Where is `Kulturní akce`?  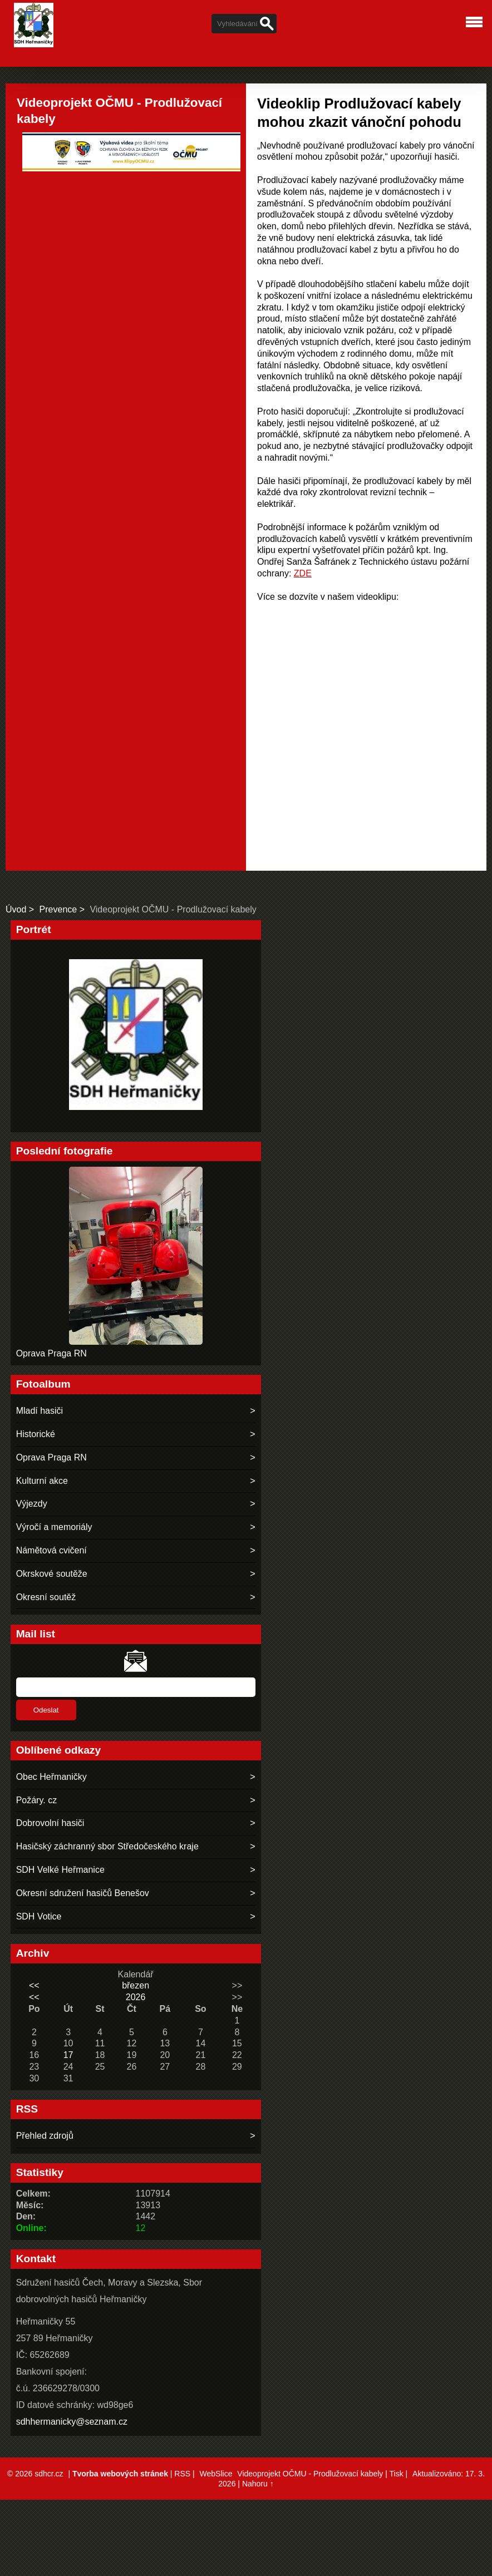
Kulturní akce is located at coordinates (42, 1481).